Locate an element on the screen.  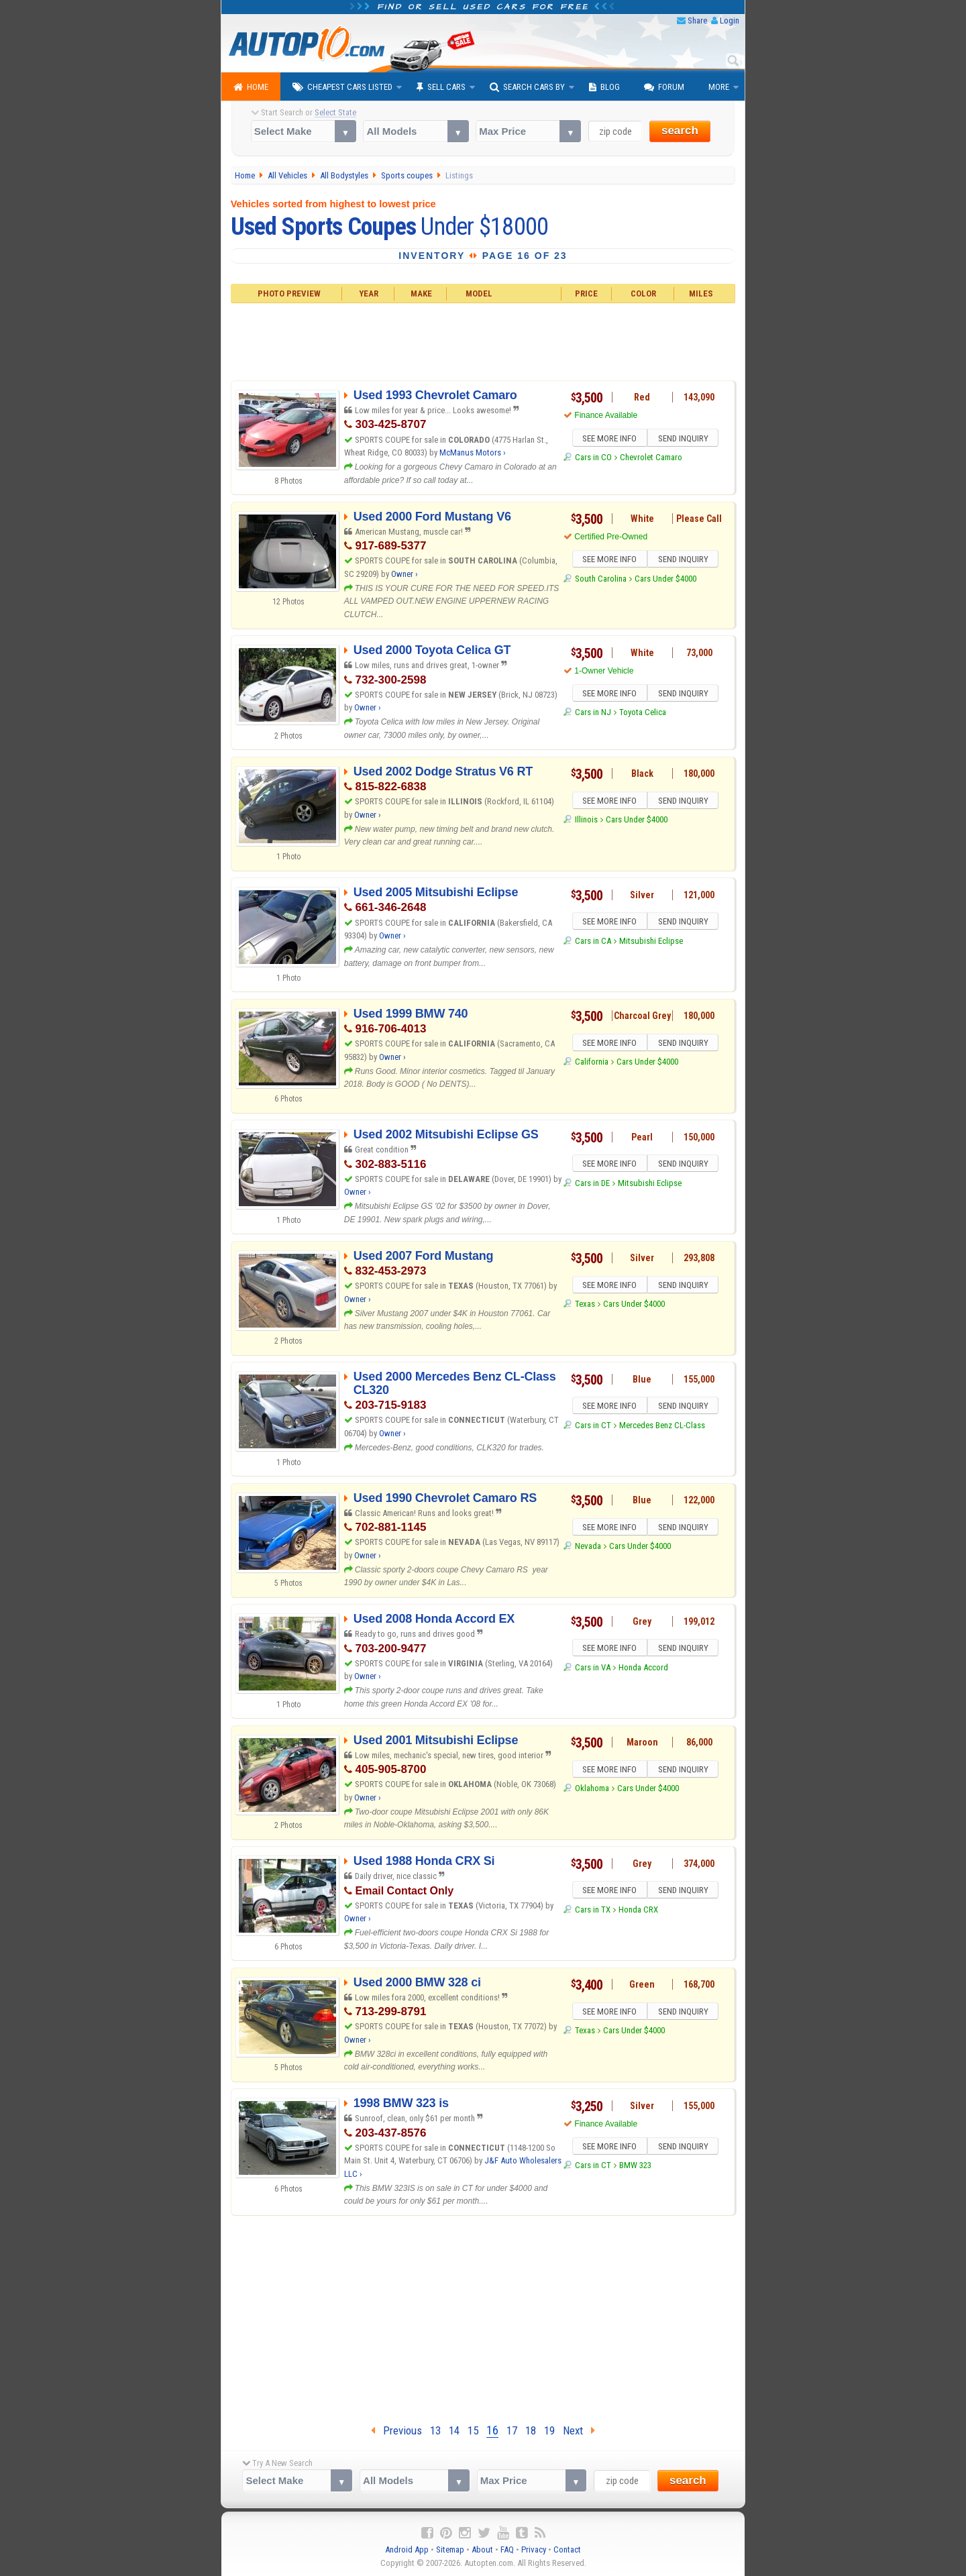
Cars Under $4000 is located at coordinates (665, 581).